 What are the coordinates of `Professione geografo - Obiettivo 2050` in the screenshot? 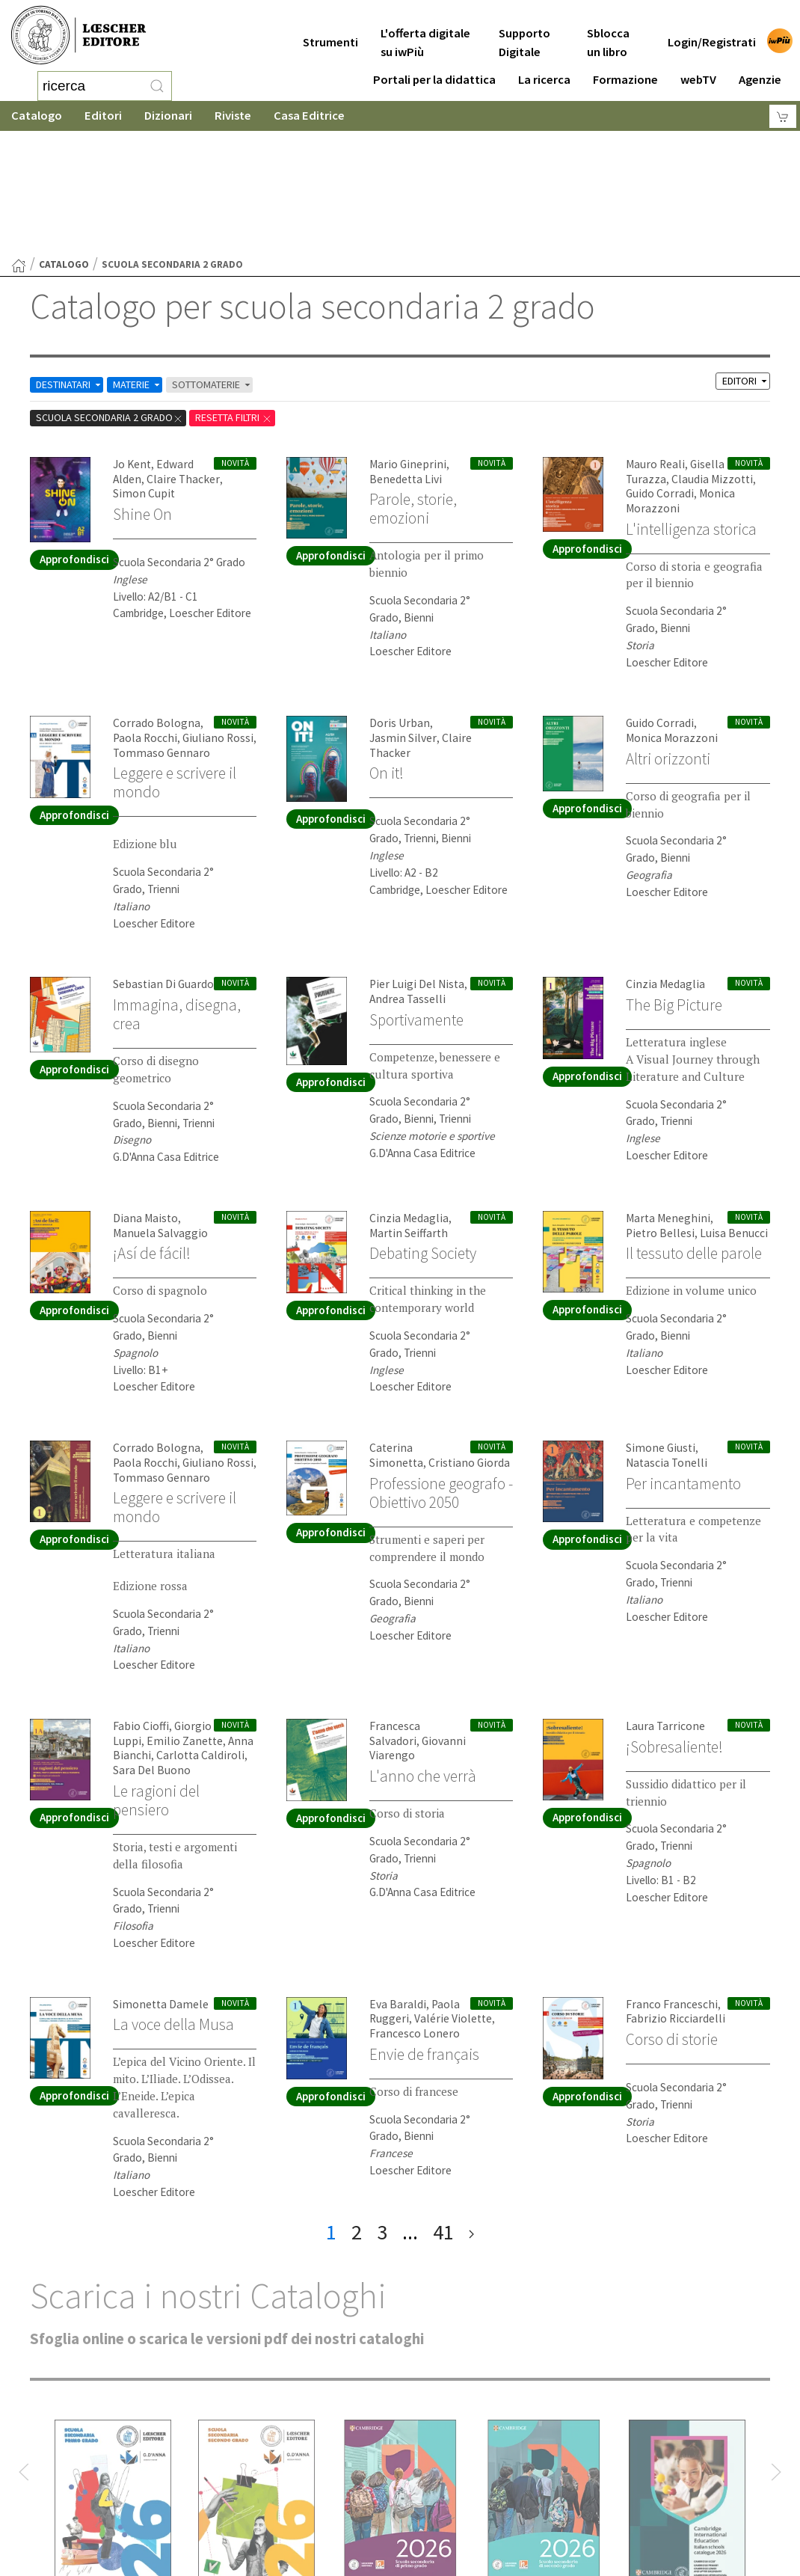 It's located at (437, 1379).